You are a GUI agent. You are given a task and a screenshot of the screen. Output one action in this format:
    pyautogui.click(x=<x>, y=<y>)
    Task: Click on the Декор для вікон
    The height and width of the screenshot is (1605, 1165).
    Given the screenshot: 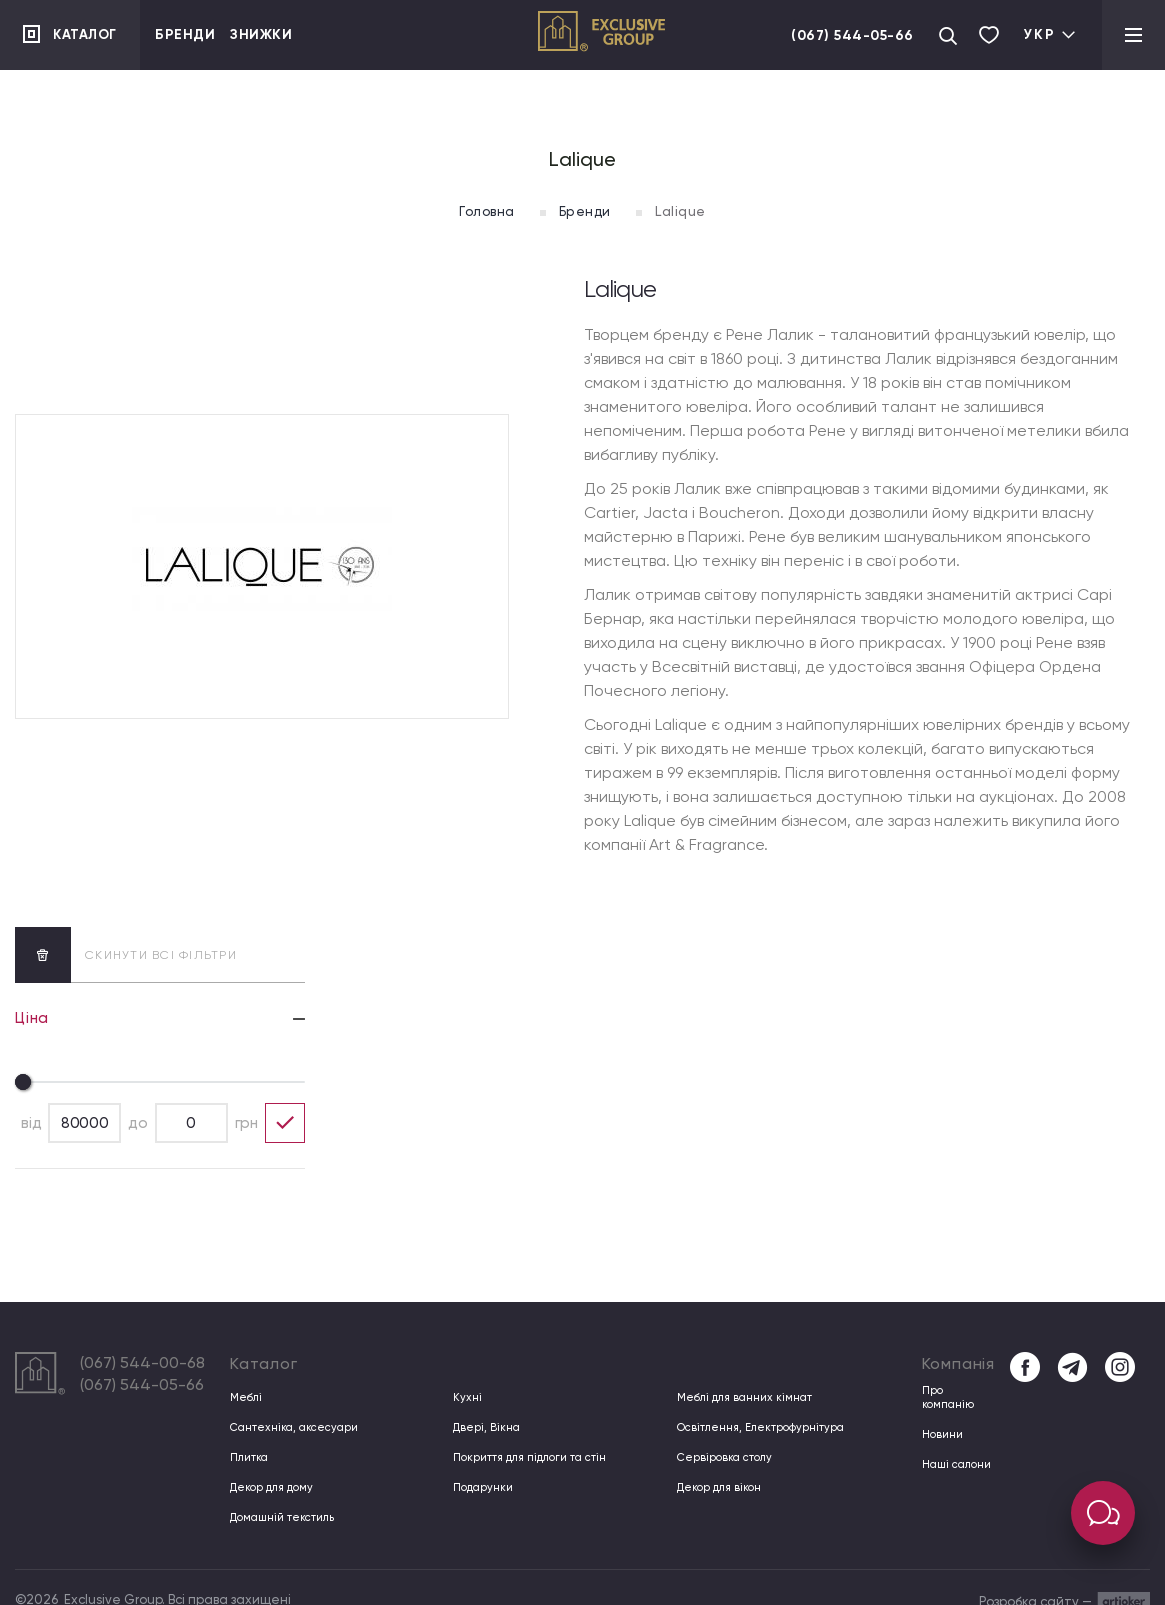 What is the action you would take?
    pyautogui.click(x=716, y=1487)
    